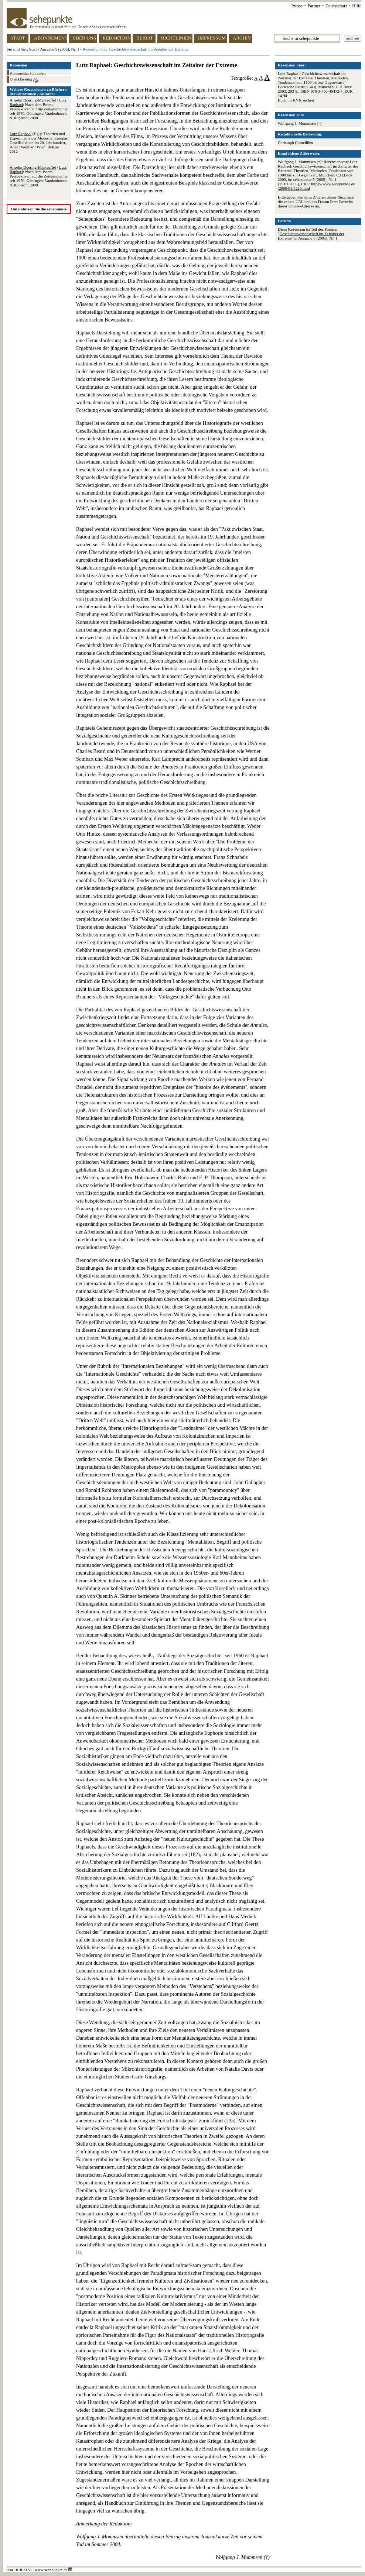 This screenshot has height=2576, width=365. I want to click on RICHTLINIEN, so click(176, 38).